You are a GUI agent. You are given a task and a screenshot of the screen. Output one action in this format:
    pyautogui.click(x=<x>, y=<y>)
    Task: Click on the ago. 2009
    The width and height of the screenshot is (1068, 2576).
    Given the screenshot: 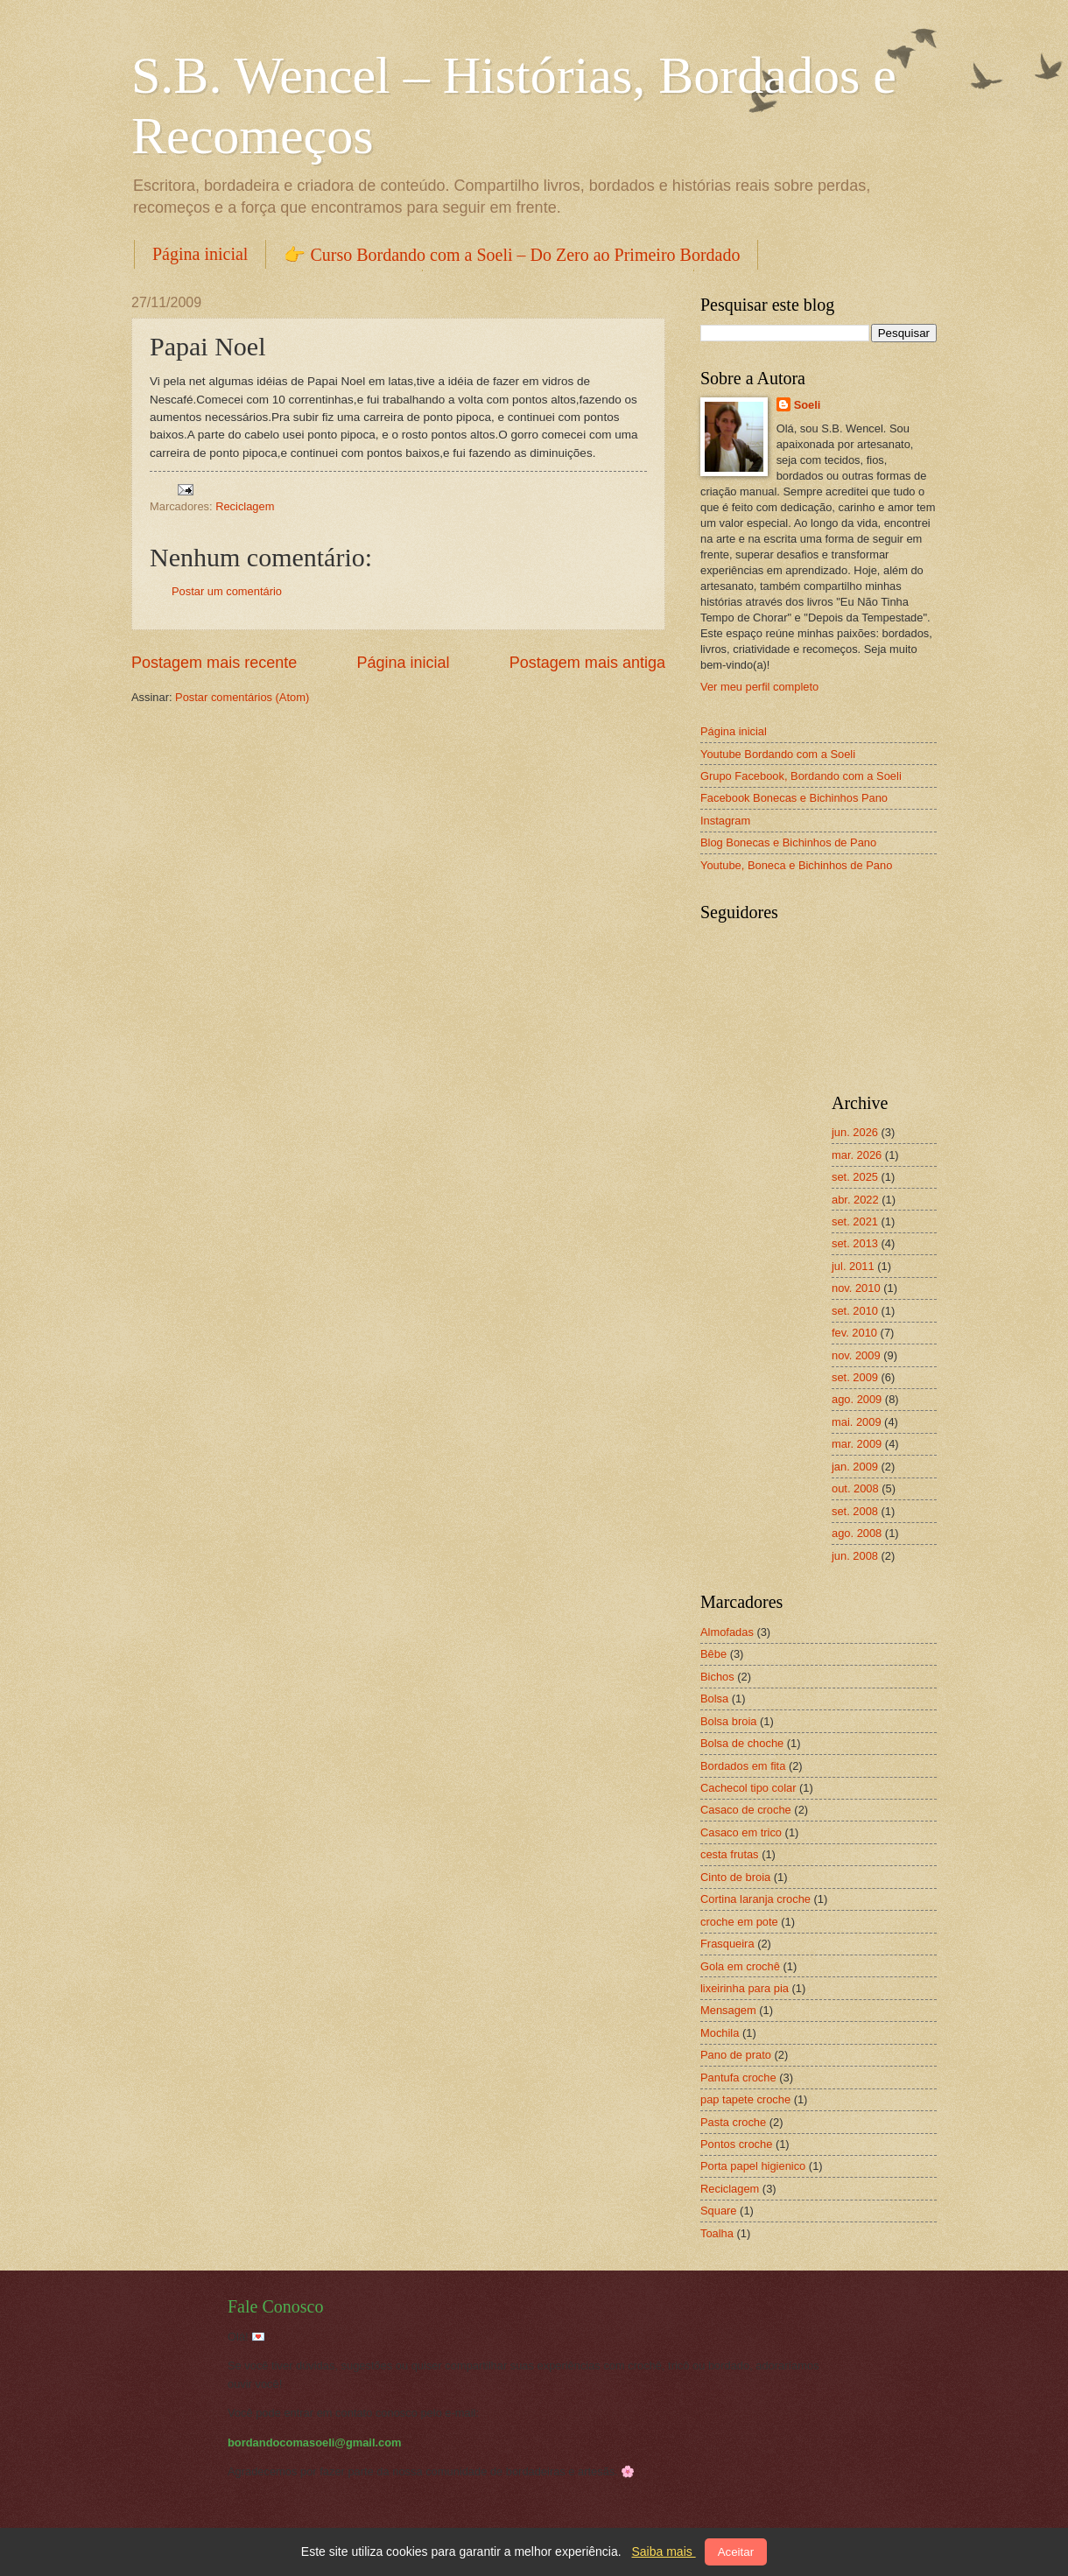 What is the action you would take?
    pyautogui.click(x=857, y=1399)
    